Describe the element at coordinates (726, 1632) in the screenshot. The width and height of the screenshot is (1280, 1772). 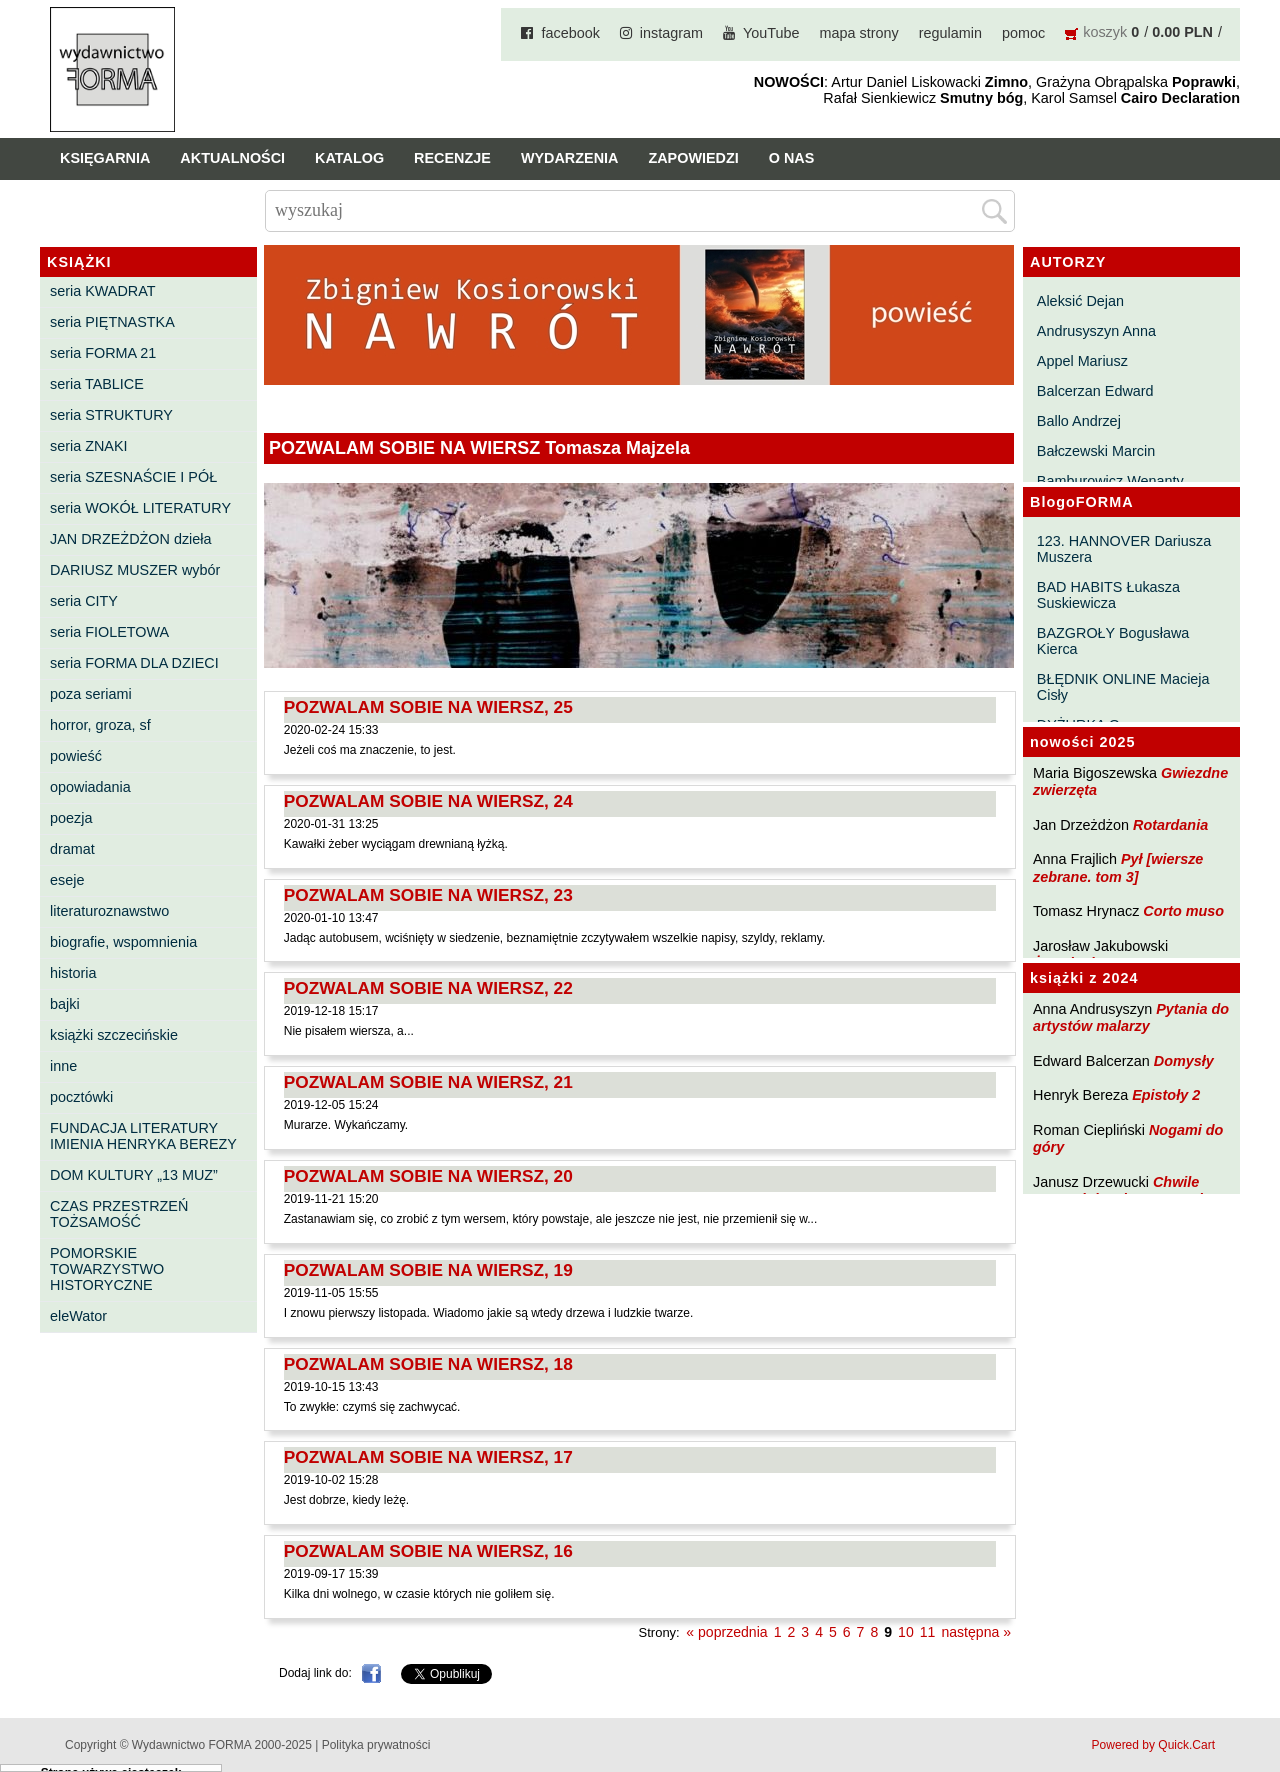
I see `« poprzednia` at that location.